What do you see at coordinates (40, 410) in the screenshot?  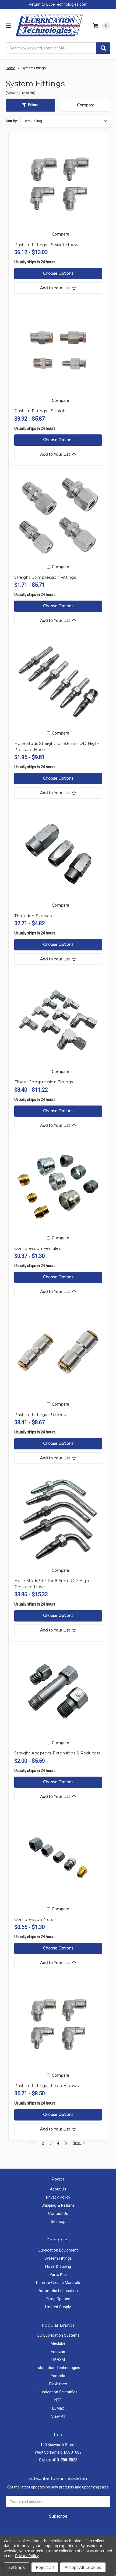 I see `Push-In Fittings - Straight` at bounding box center [40, 410].